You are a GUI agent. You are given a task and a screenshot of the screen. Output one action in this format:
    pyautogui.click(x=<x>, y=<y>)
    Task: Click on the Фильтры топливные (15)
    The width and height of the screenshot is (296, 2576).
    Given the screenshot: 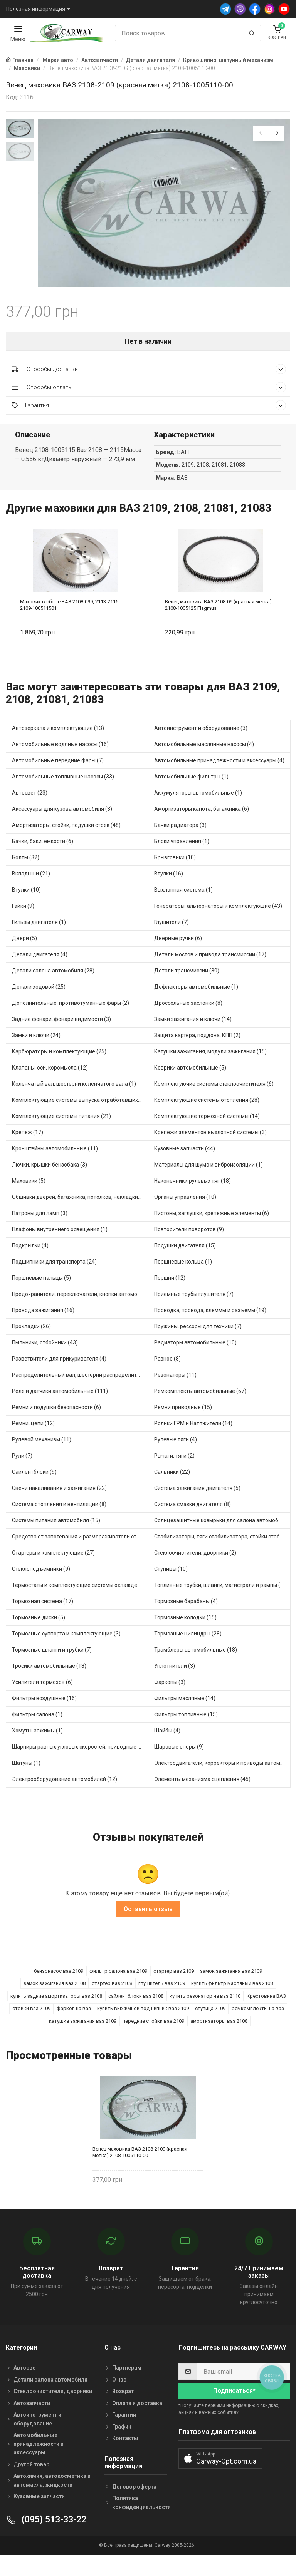 What is the action you would take?
    pyautogui.click(x=186, y=1733)
    